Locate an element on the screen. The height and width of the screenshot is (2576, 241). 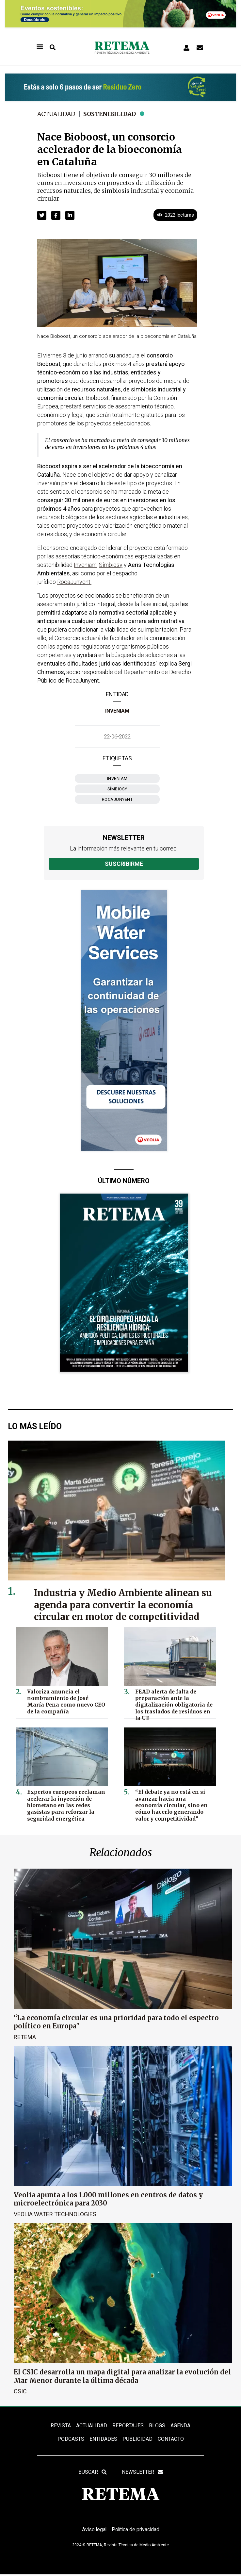
FEAD alerta de falta de preparación ante la digitalización obligatoria de los traslados de residuos en la UE is located at coordinates (172, 1704).